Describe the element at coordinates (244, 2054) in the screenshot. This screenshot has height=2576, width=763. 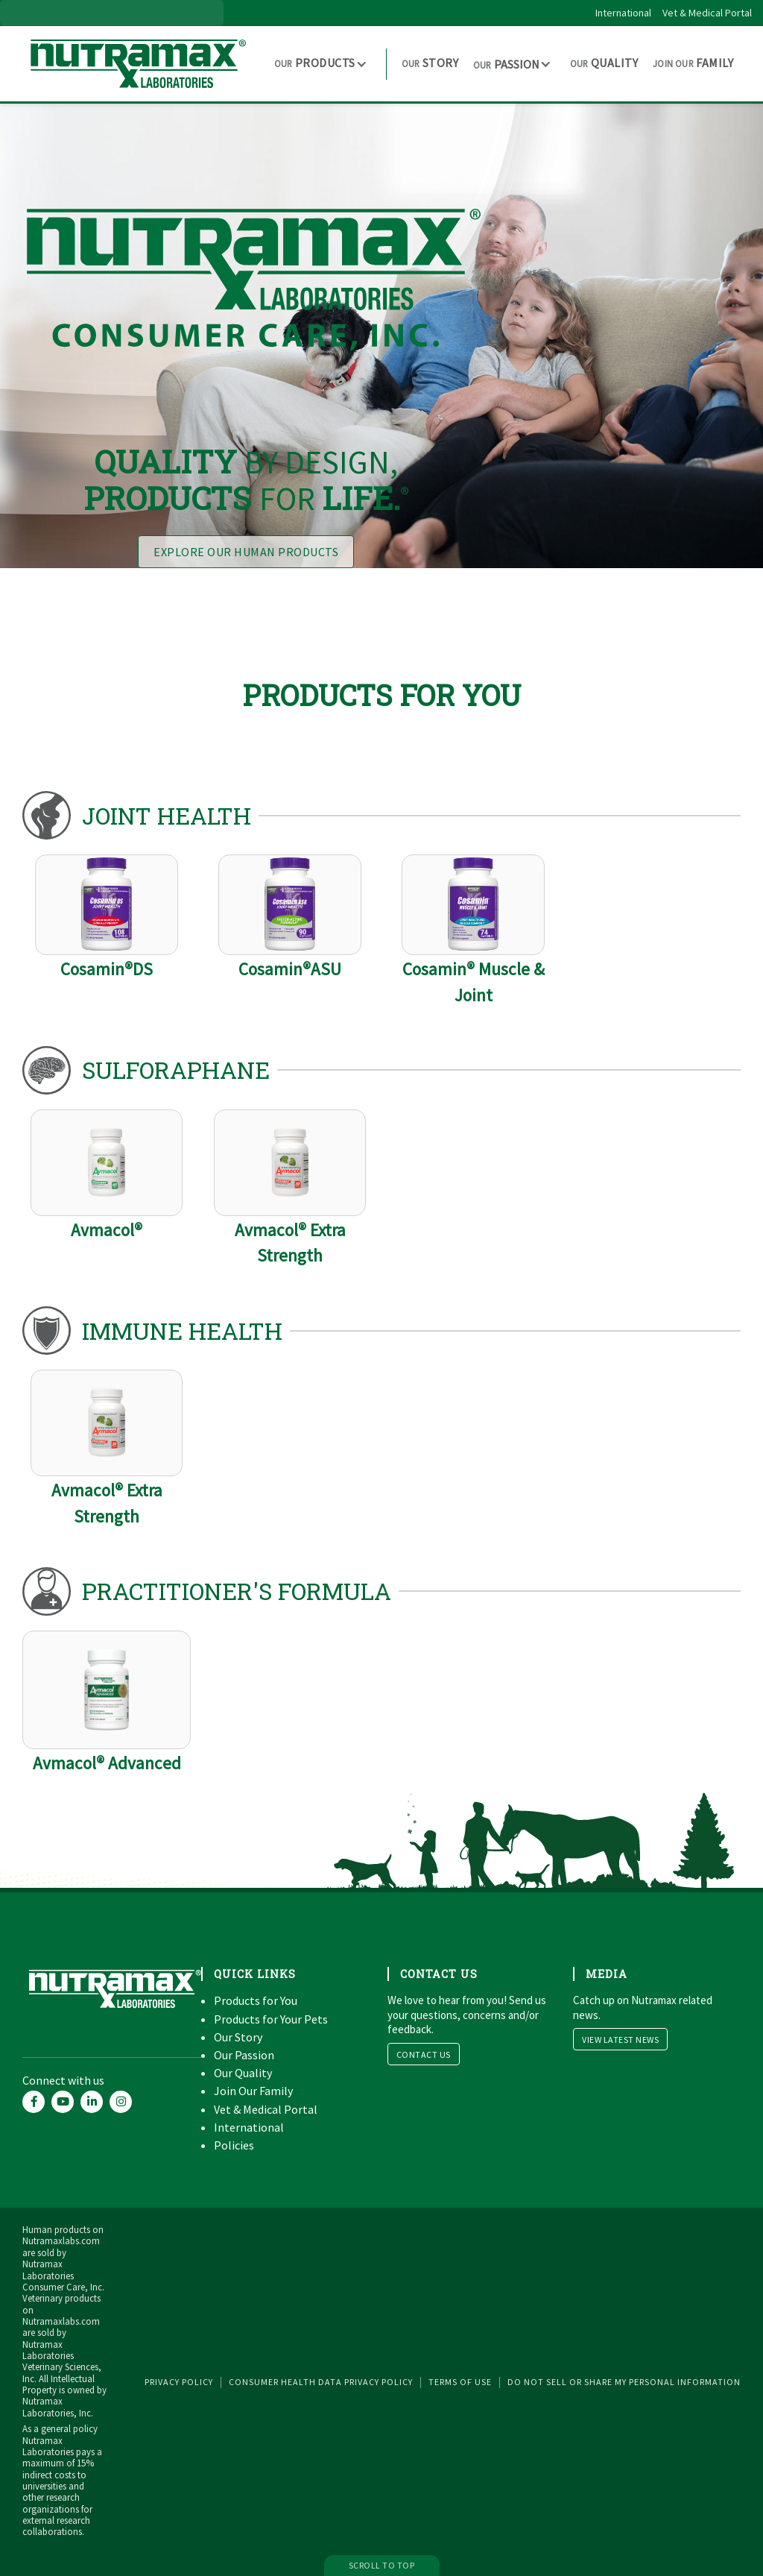
I see `Our Passion` at that location.